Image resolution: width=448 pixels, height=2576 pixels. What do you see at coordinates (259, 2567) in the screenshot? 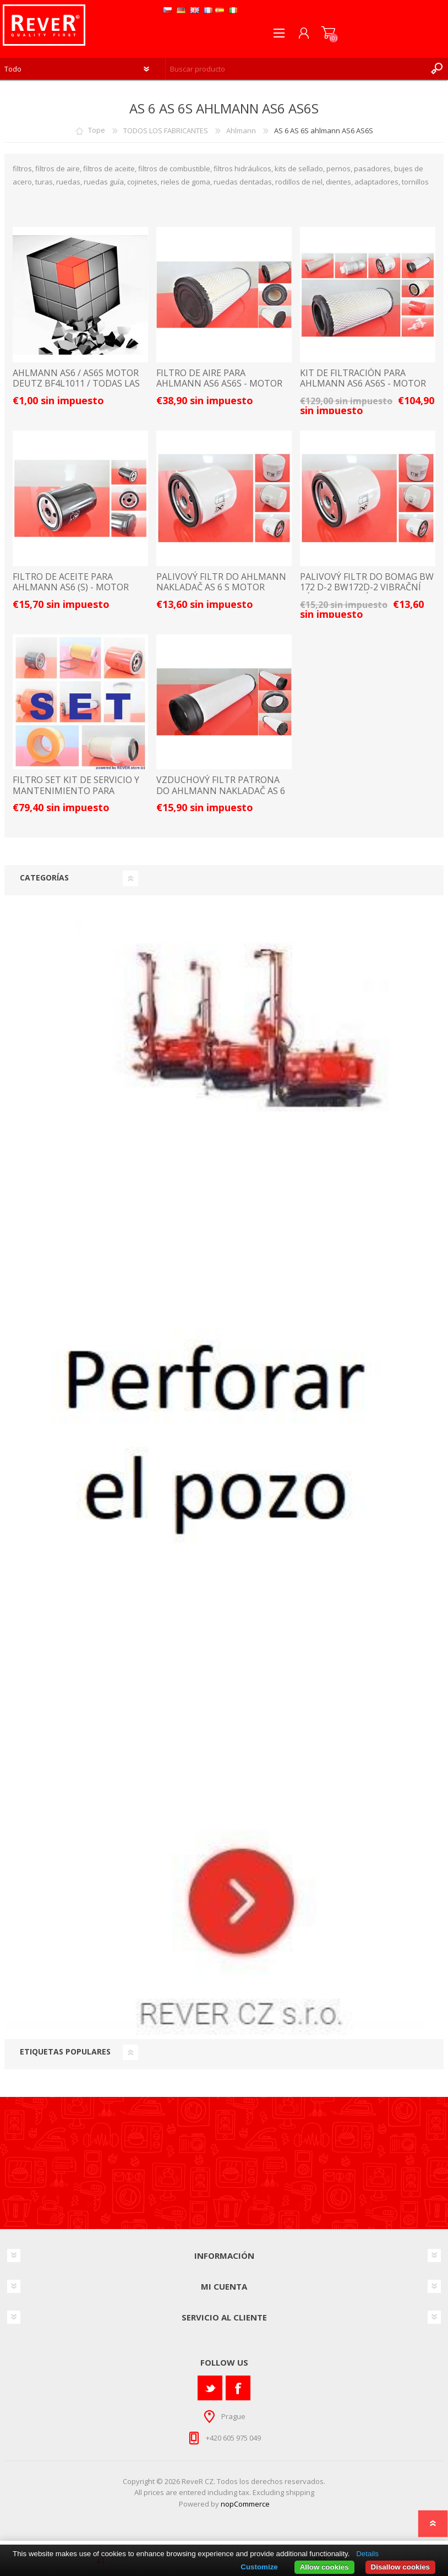
I see `Customize` at bounding box center [259, 2567].